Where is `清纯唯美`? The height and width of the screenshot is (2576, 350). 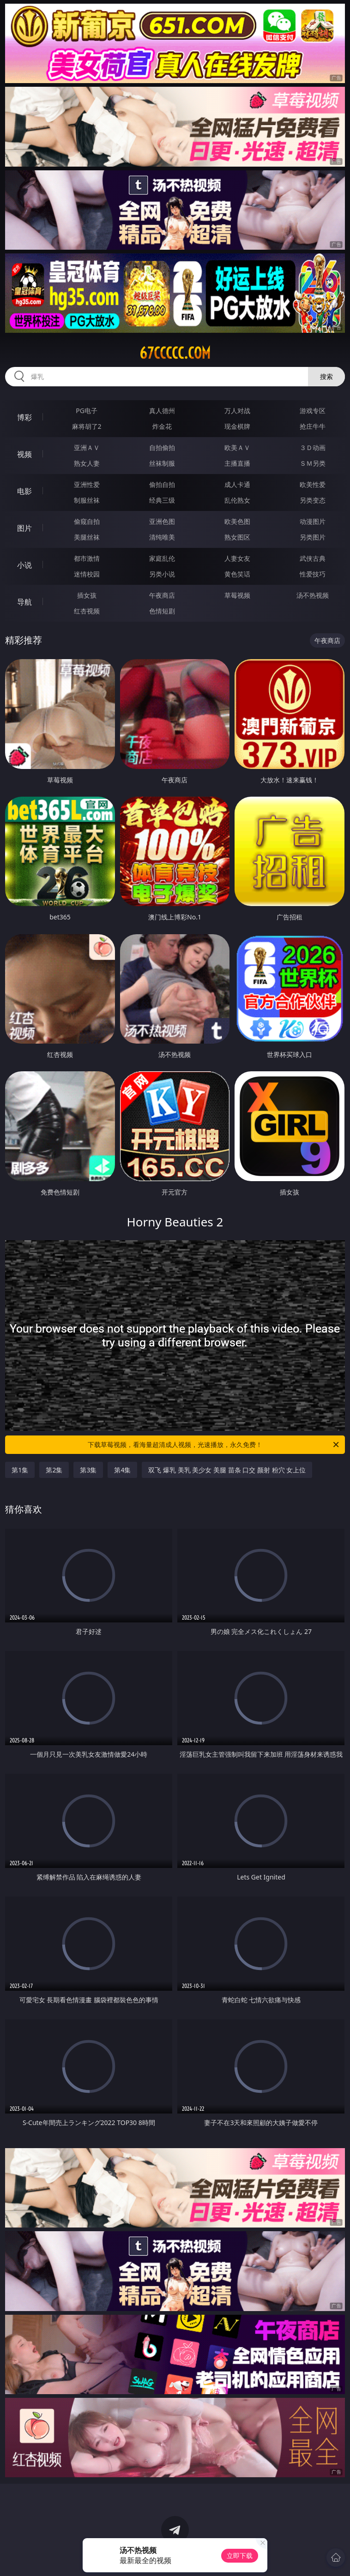
清纯唯美 is located at coordinates (162, 537).